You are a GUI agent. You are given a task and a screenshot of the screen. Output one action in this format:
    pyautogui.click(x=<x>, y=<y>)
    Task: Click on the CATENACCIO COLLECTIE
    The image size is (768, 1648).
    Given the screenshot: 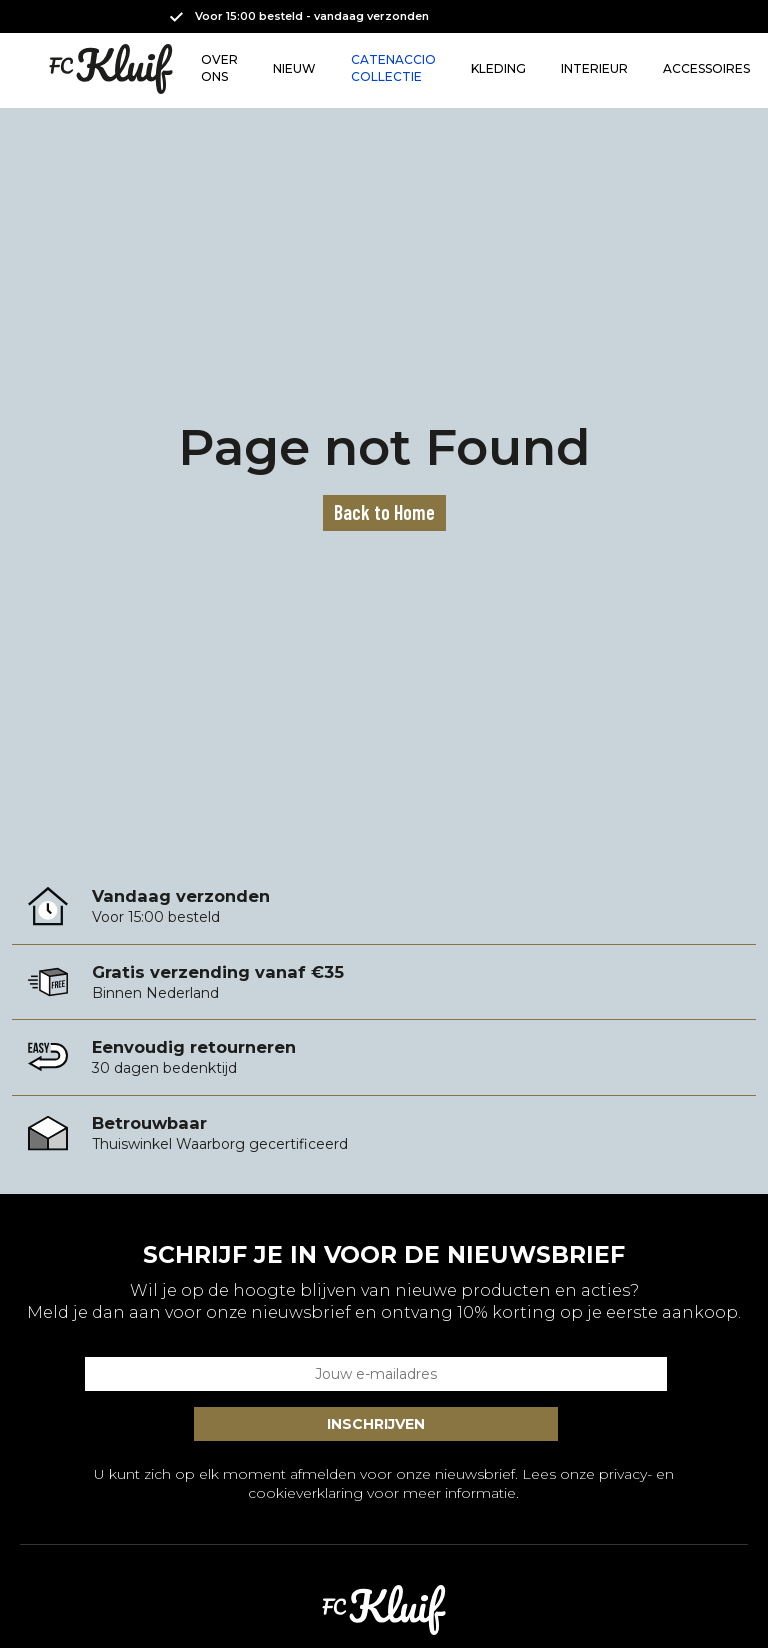 What is the action you would take?
    pyautogui.click(x=393, y=68)
    